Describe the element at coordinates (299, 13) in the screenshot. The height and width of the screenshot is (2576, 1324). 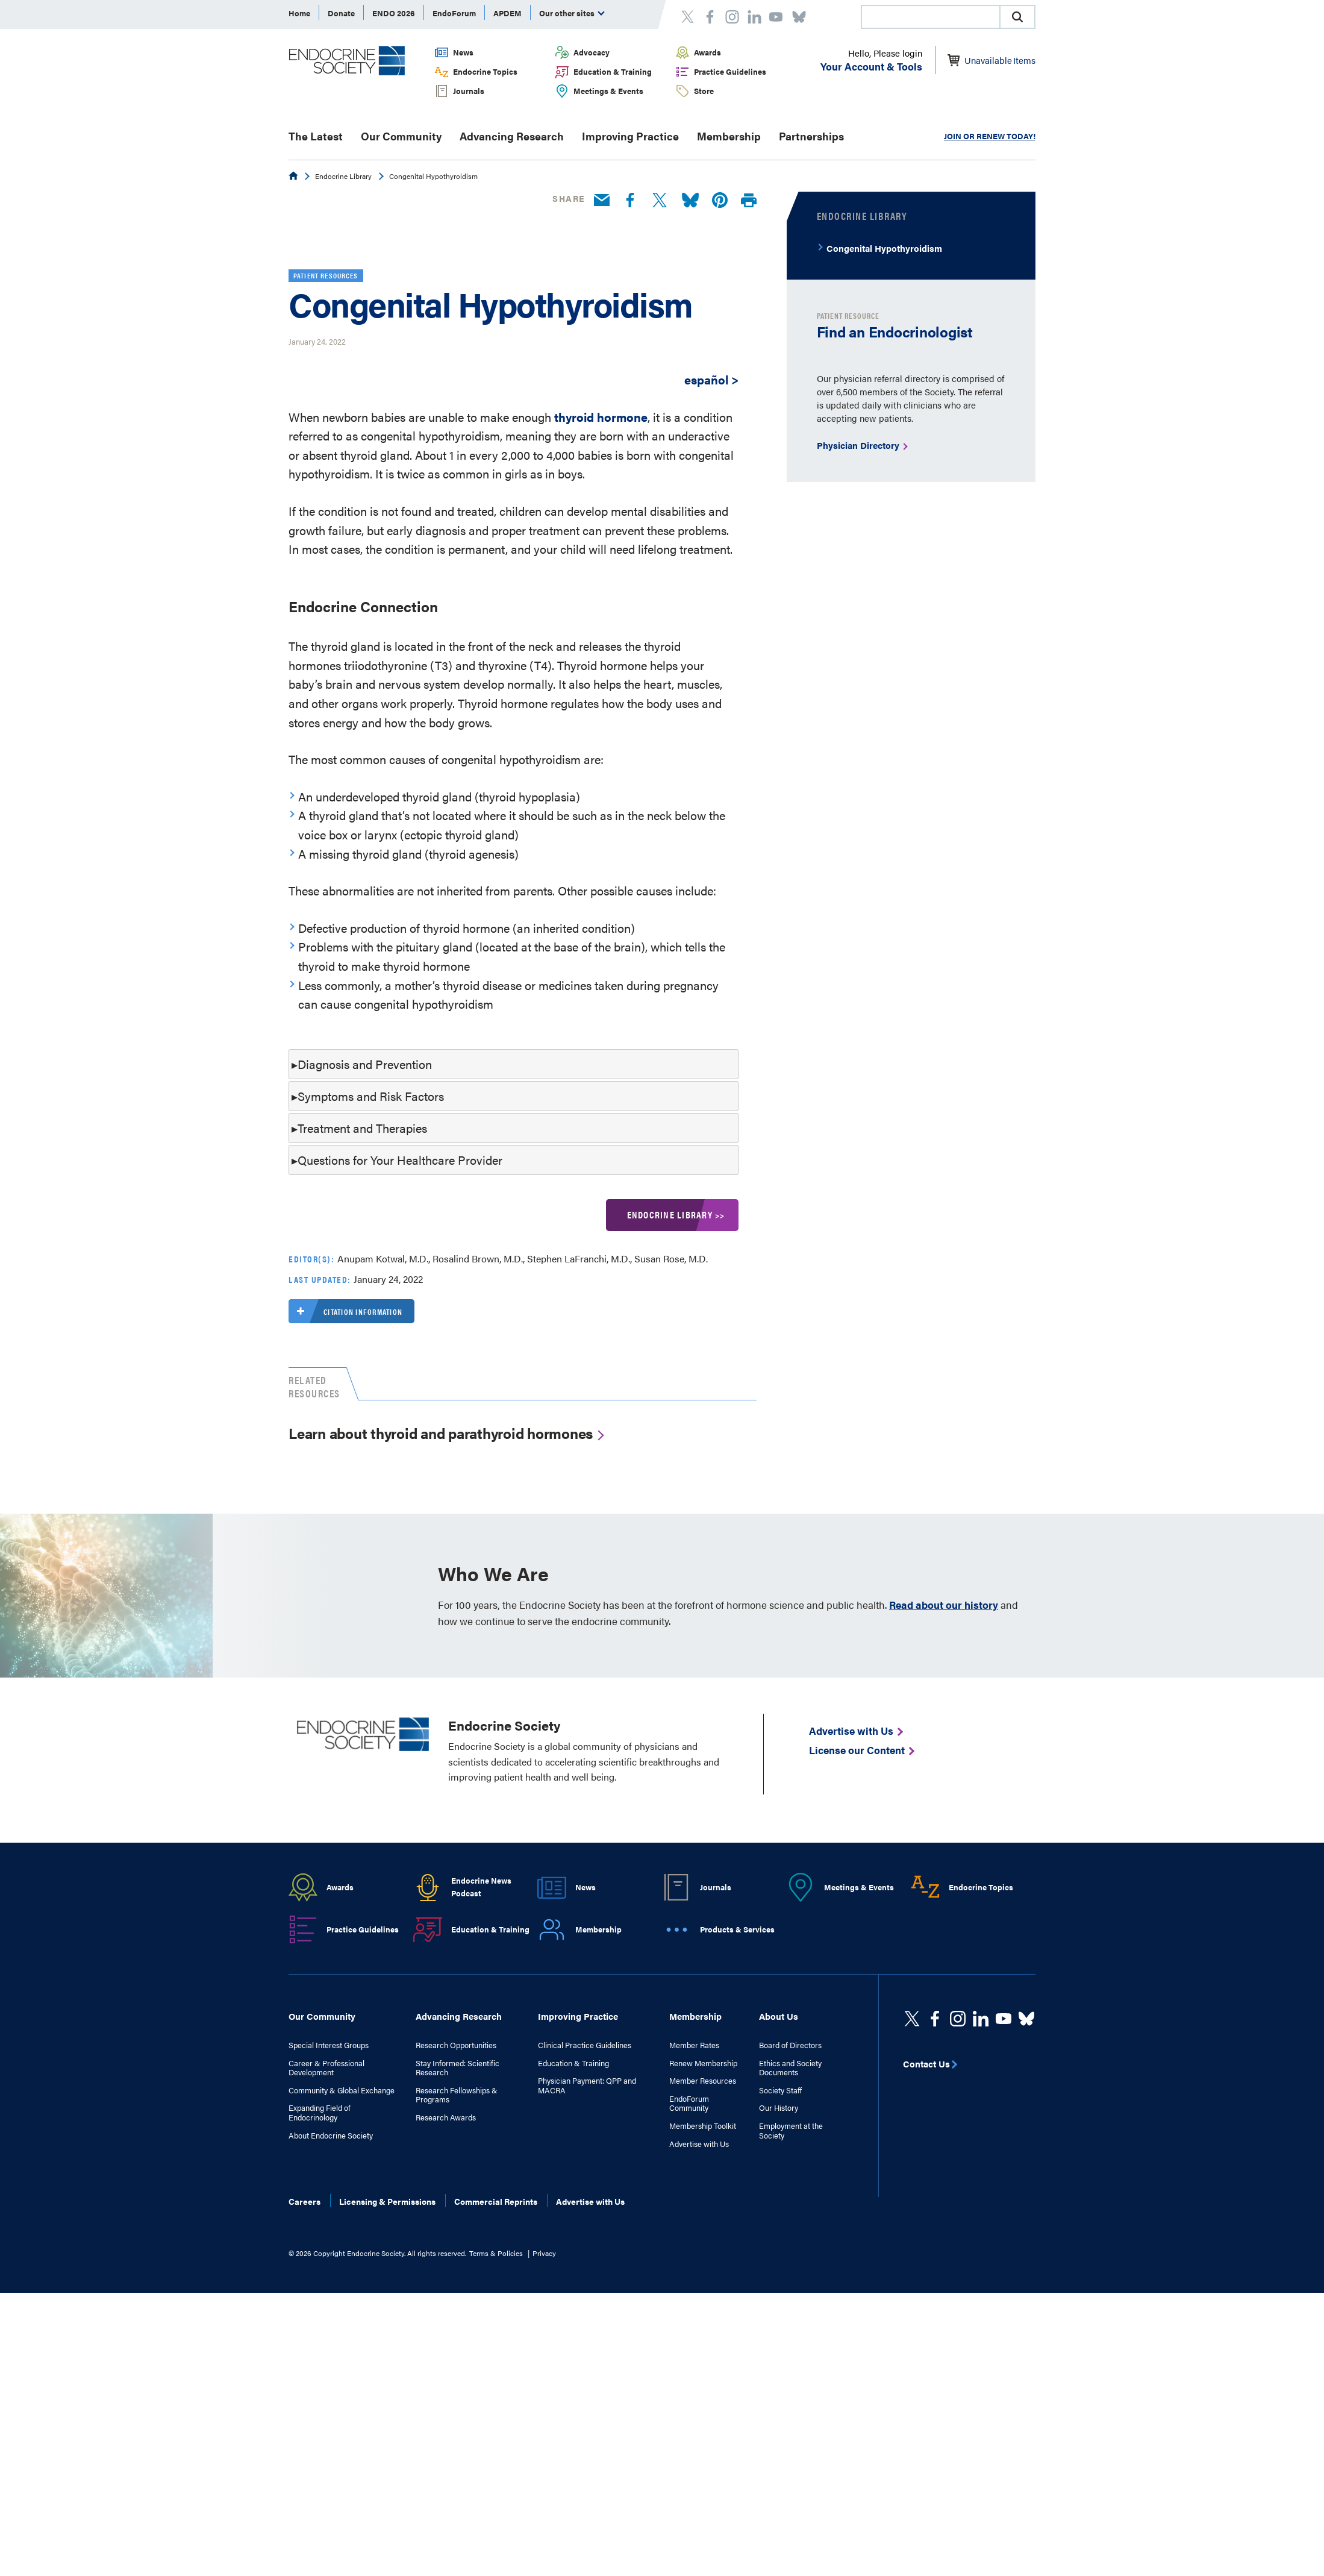
I see `Home` at that location.